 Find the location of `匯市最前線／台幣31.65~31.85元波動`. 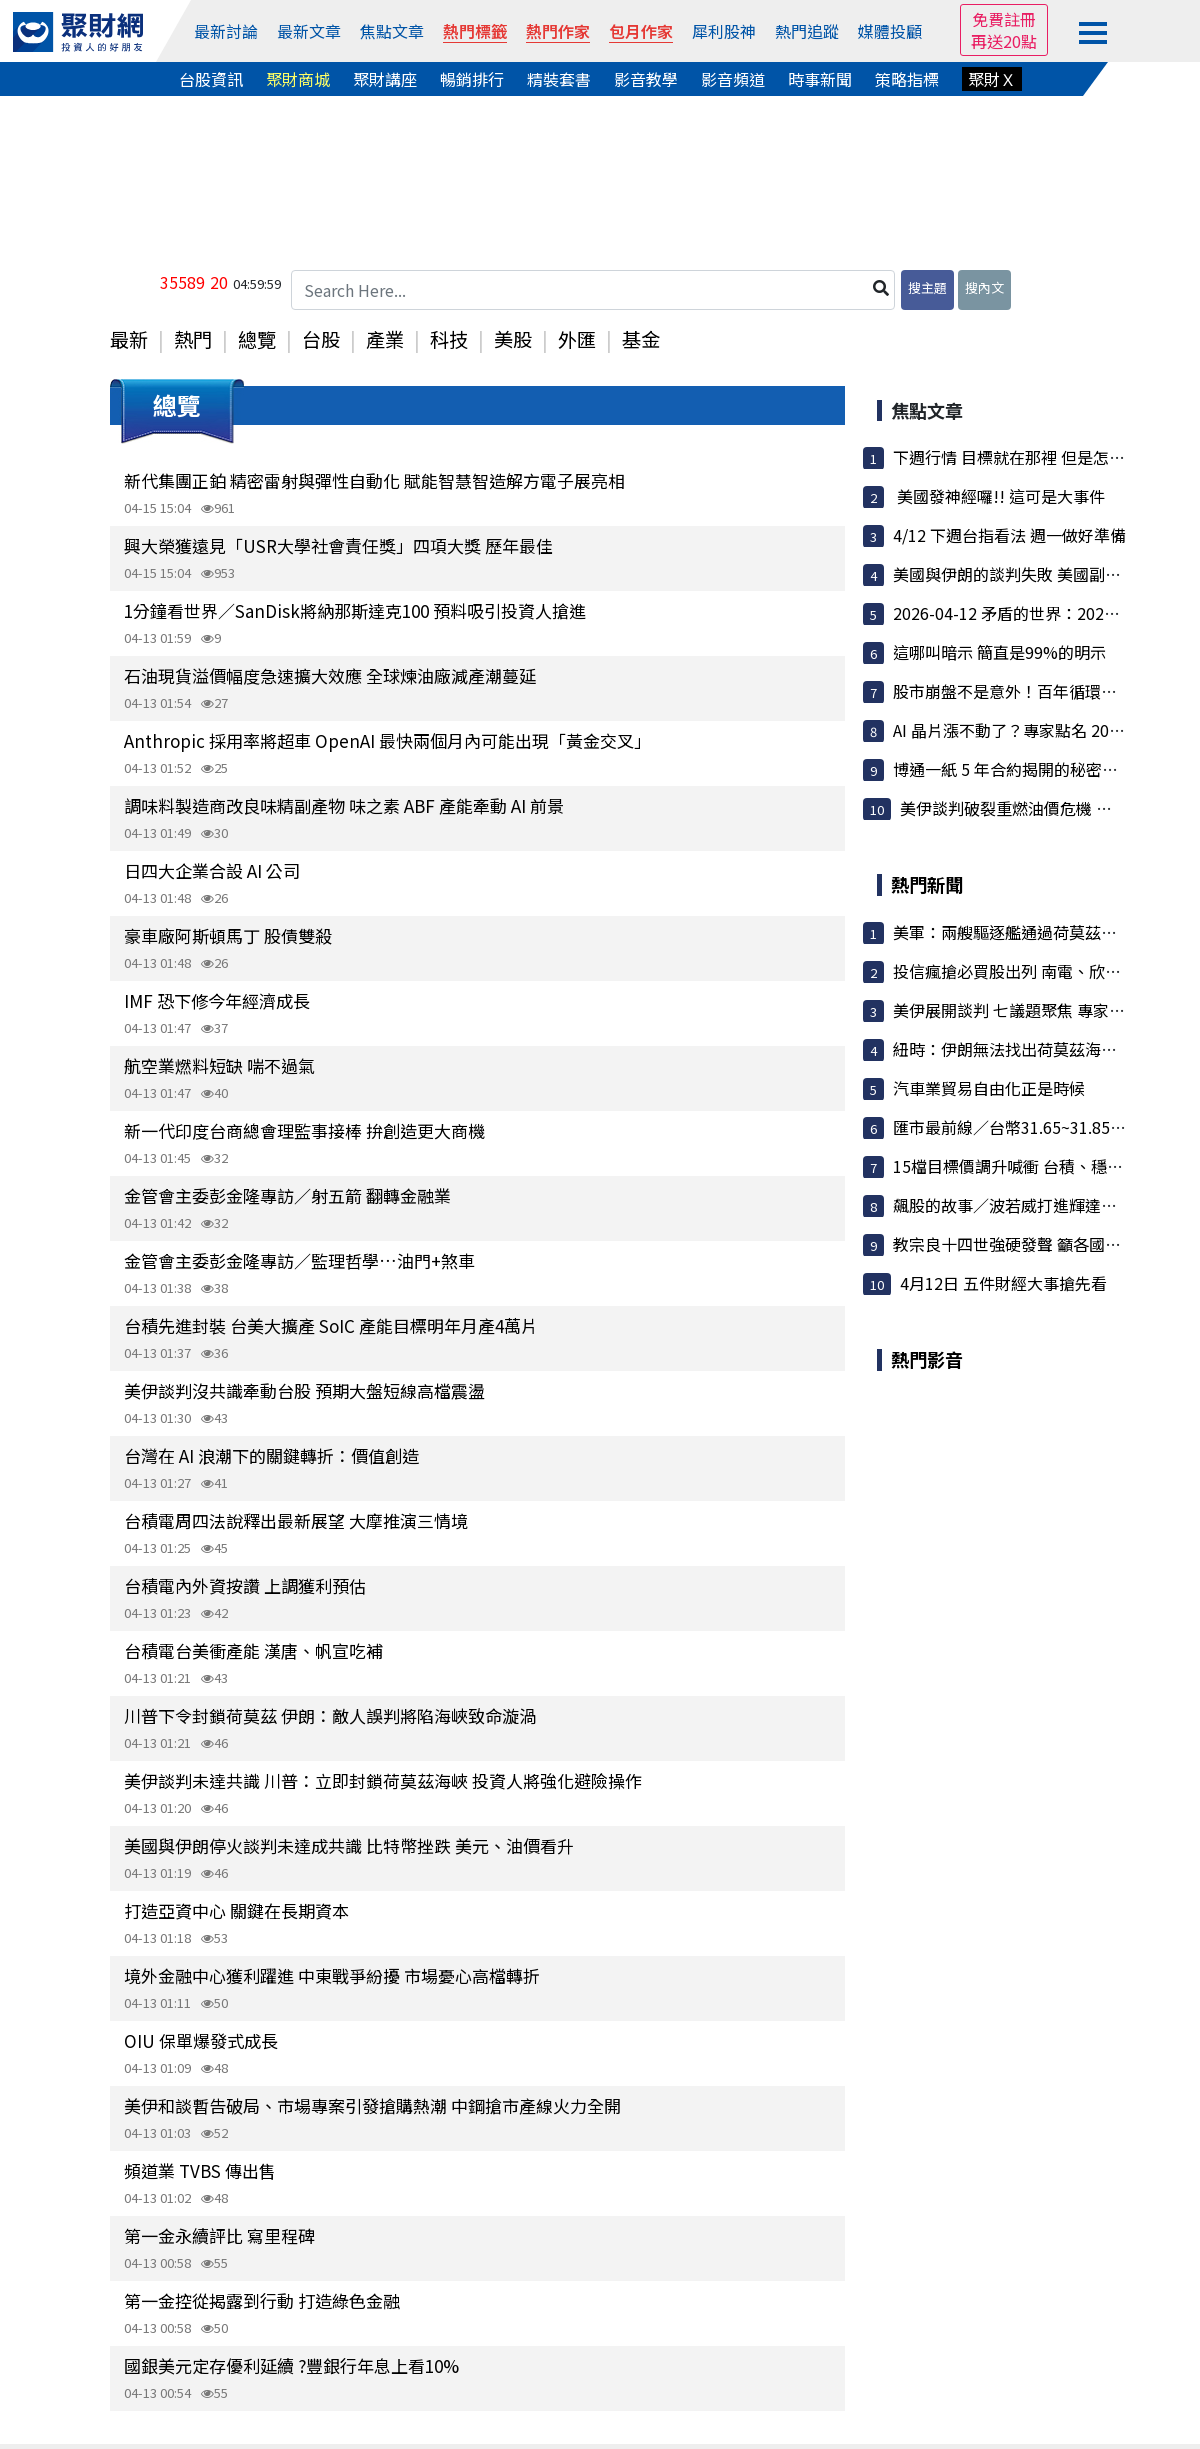

匯市最前線／台幣31.65~31.85元波動 is located at coordinates (1025, 1127).